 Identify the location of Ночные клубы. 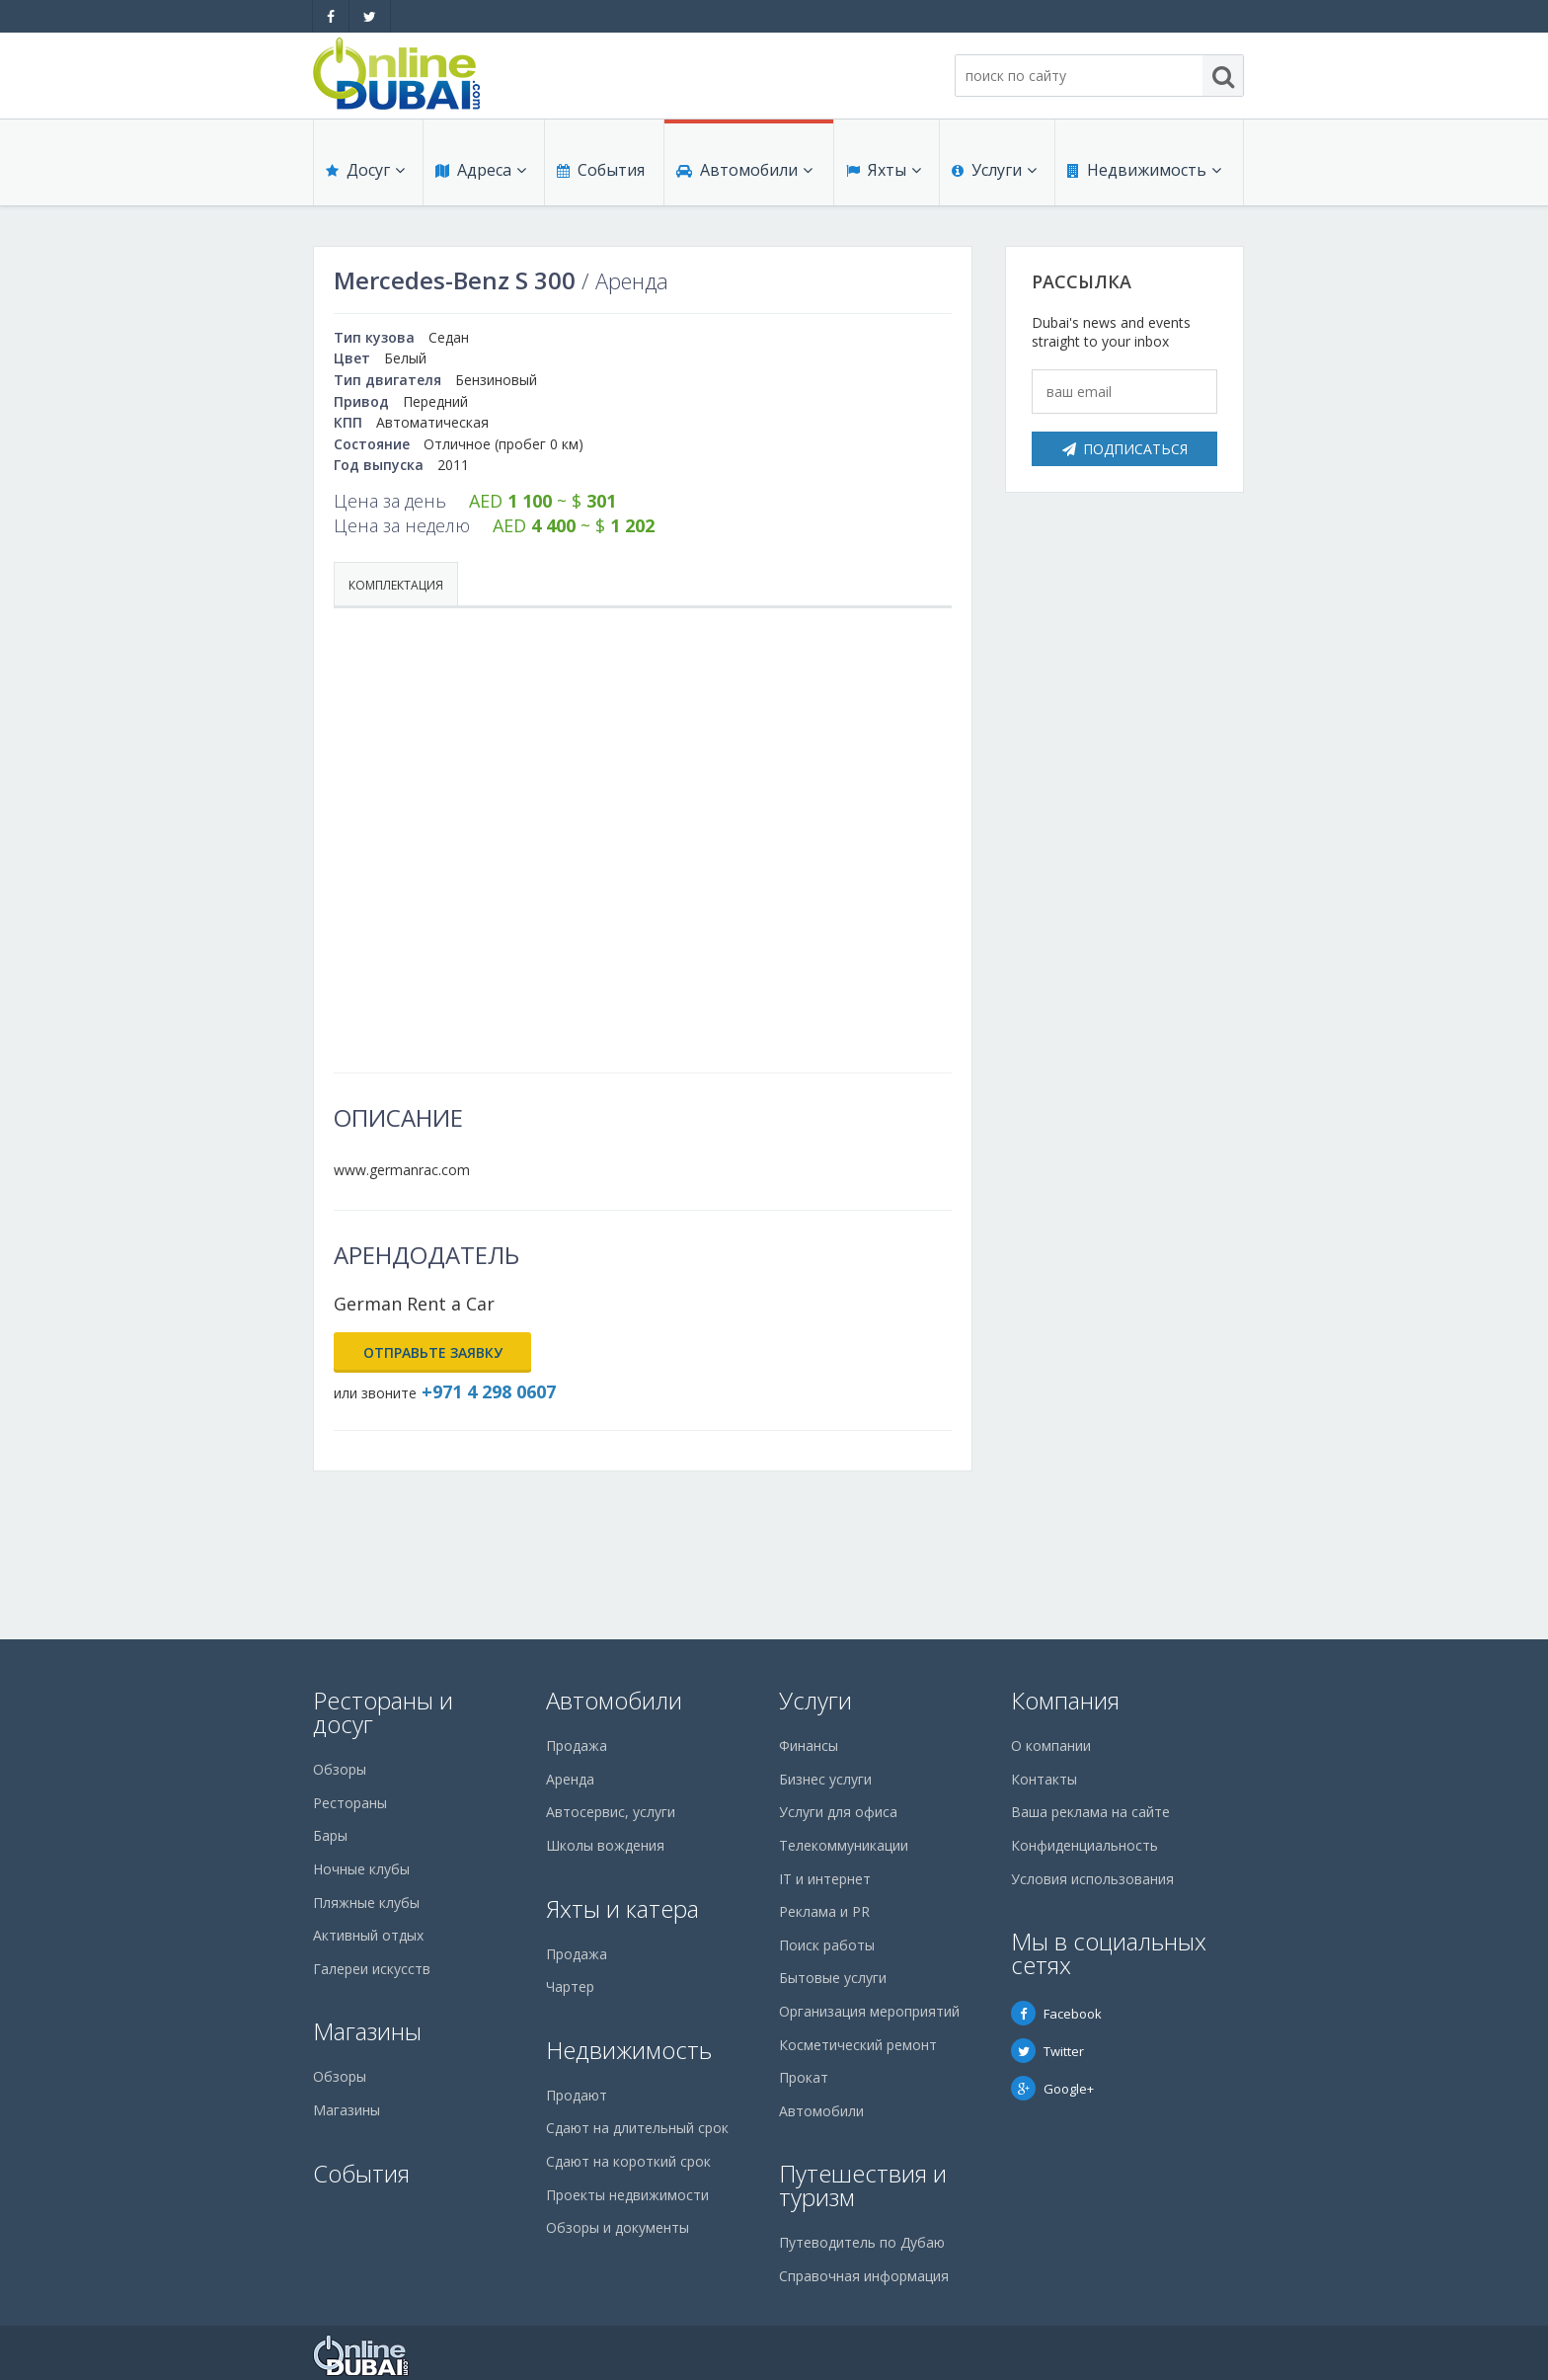
(361, 1869).